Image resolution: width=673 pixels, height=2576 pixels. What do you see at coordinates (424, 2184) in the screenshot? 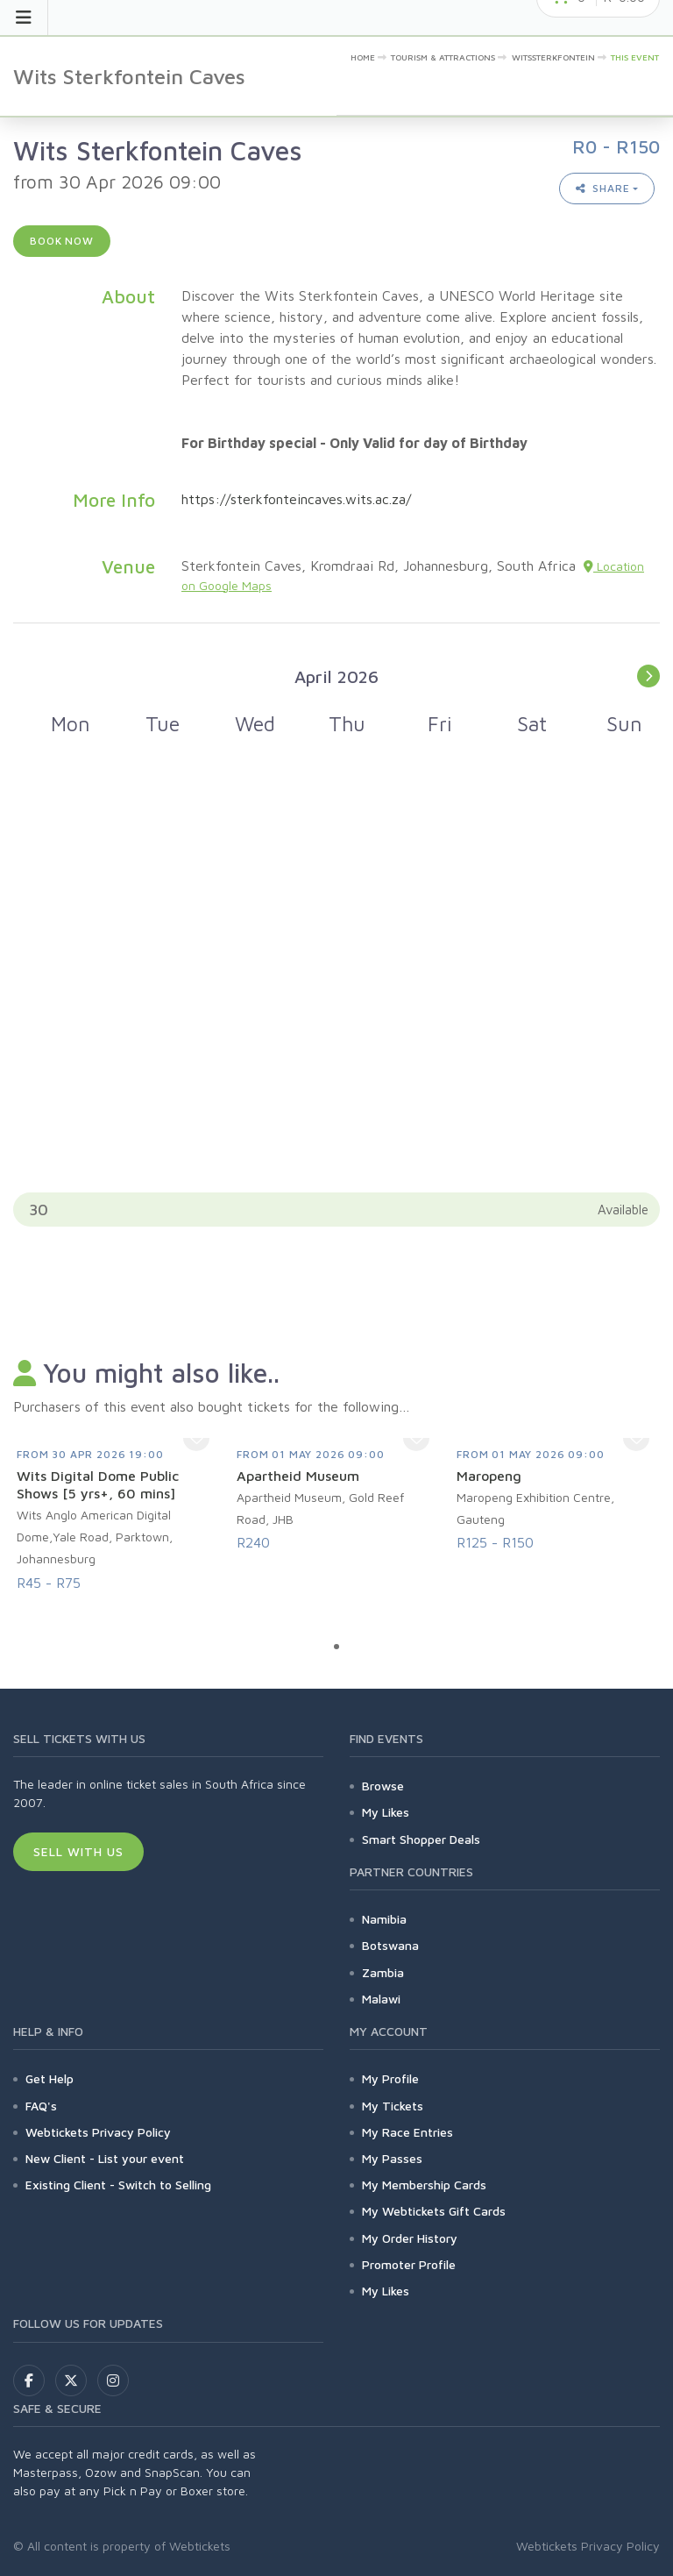
I see `My Membership Cards` at bounding box center [424, 2184].